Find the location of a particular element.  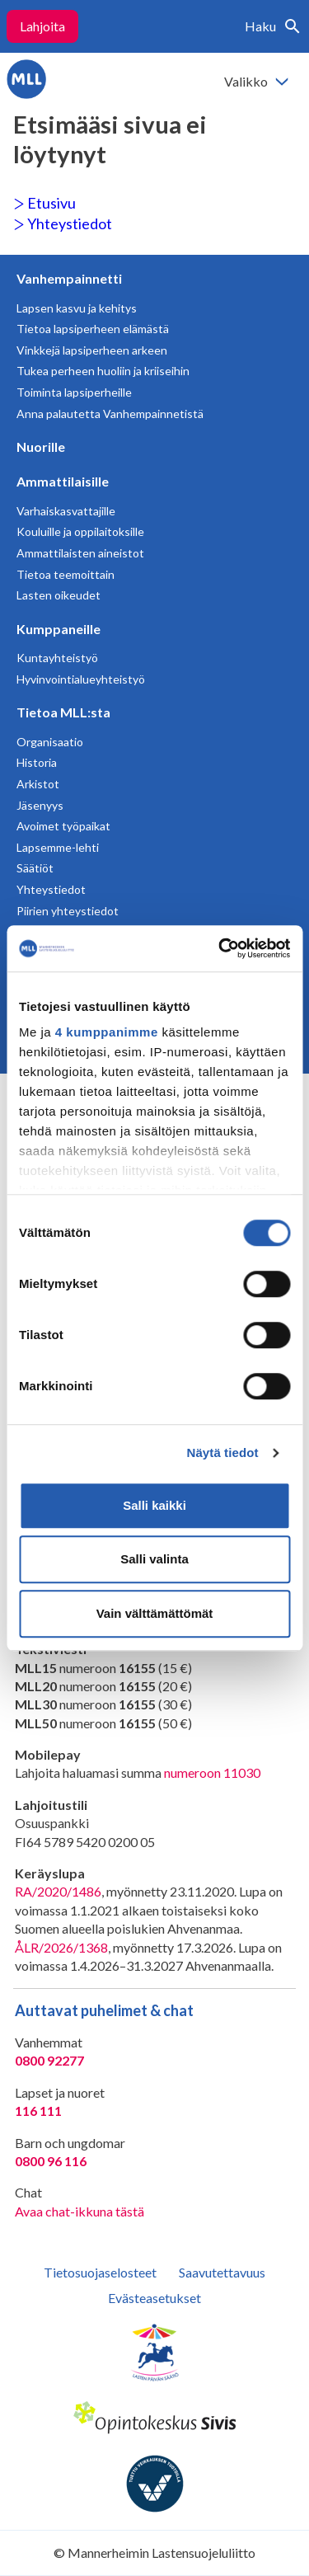

Lapsemme-lehti is located at coordinates (57, 847).